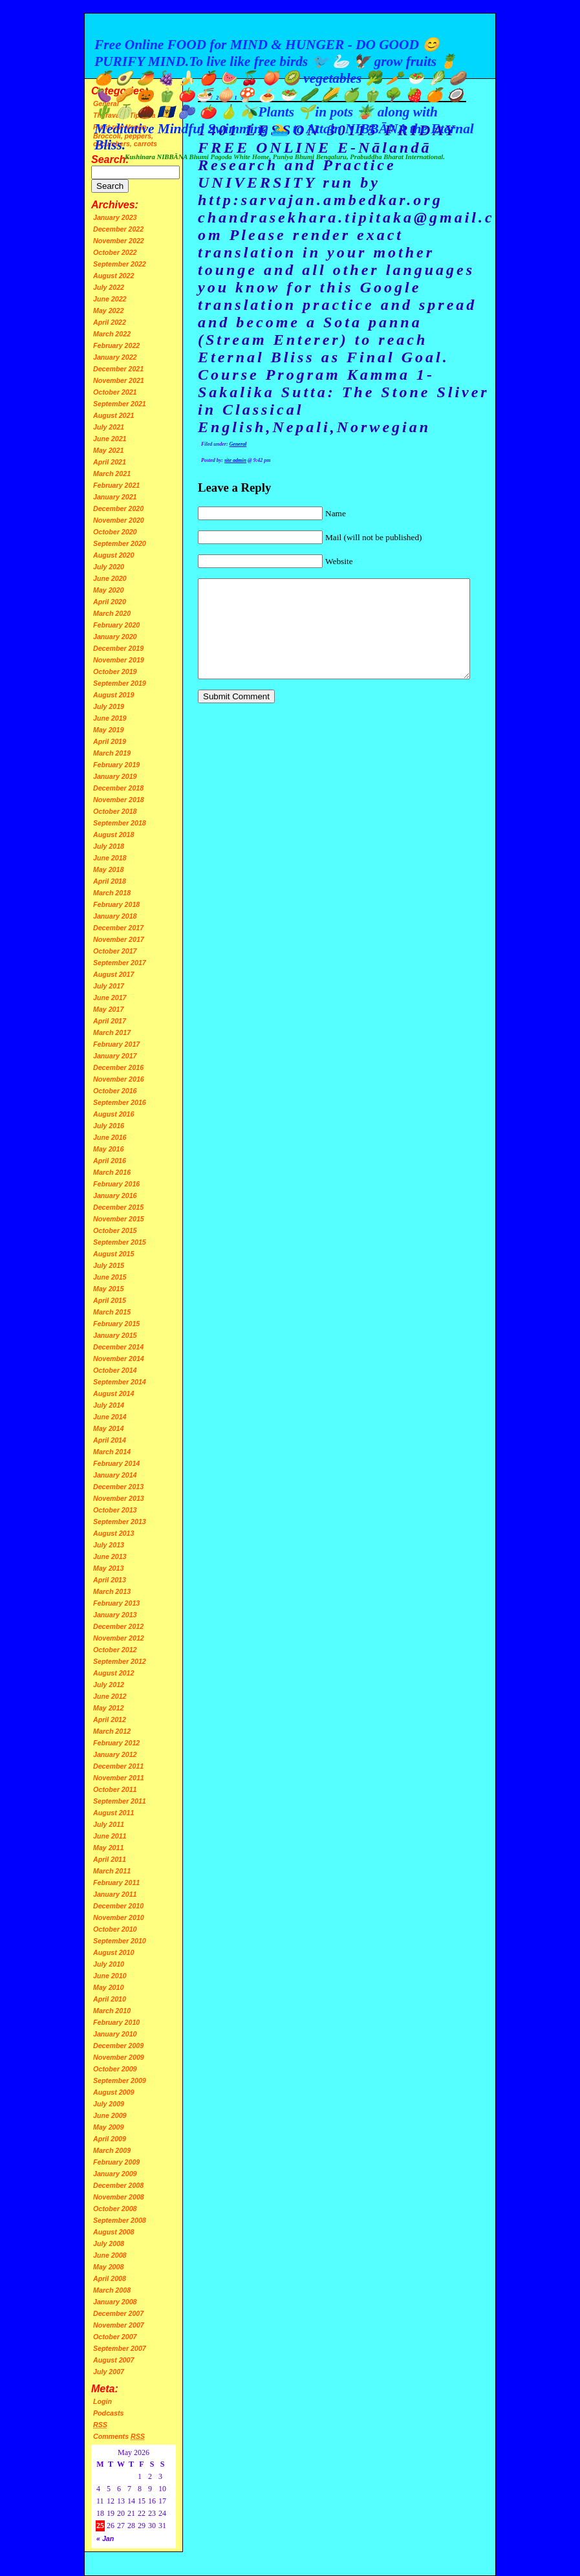  What do you see at coordinates (108, 1428) in the screenshot?
I see `May 2014` at bounding box center [108, 1428].